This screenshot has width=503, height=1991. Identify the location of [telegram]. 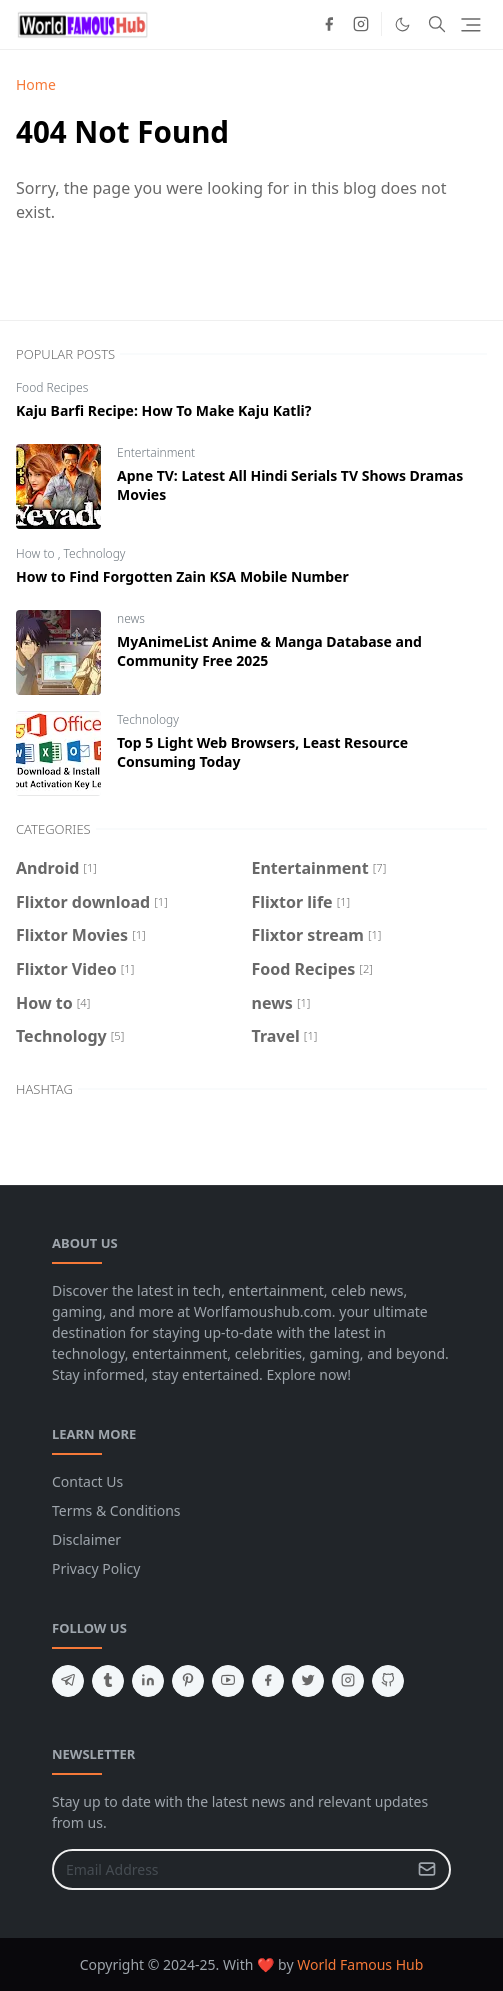
(68, 1681).